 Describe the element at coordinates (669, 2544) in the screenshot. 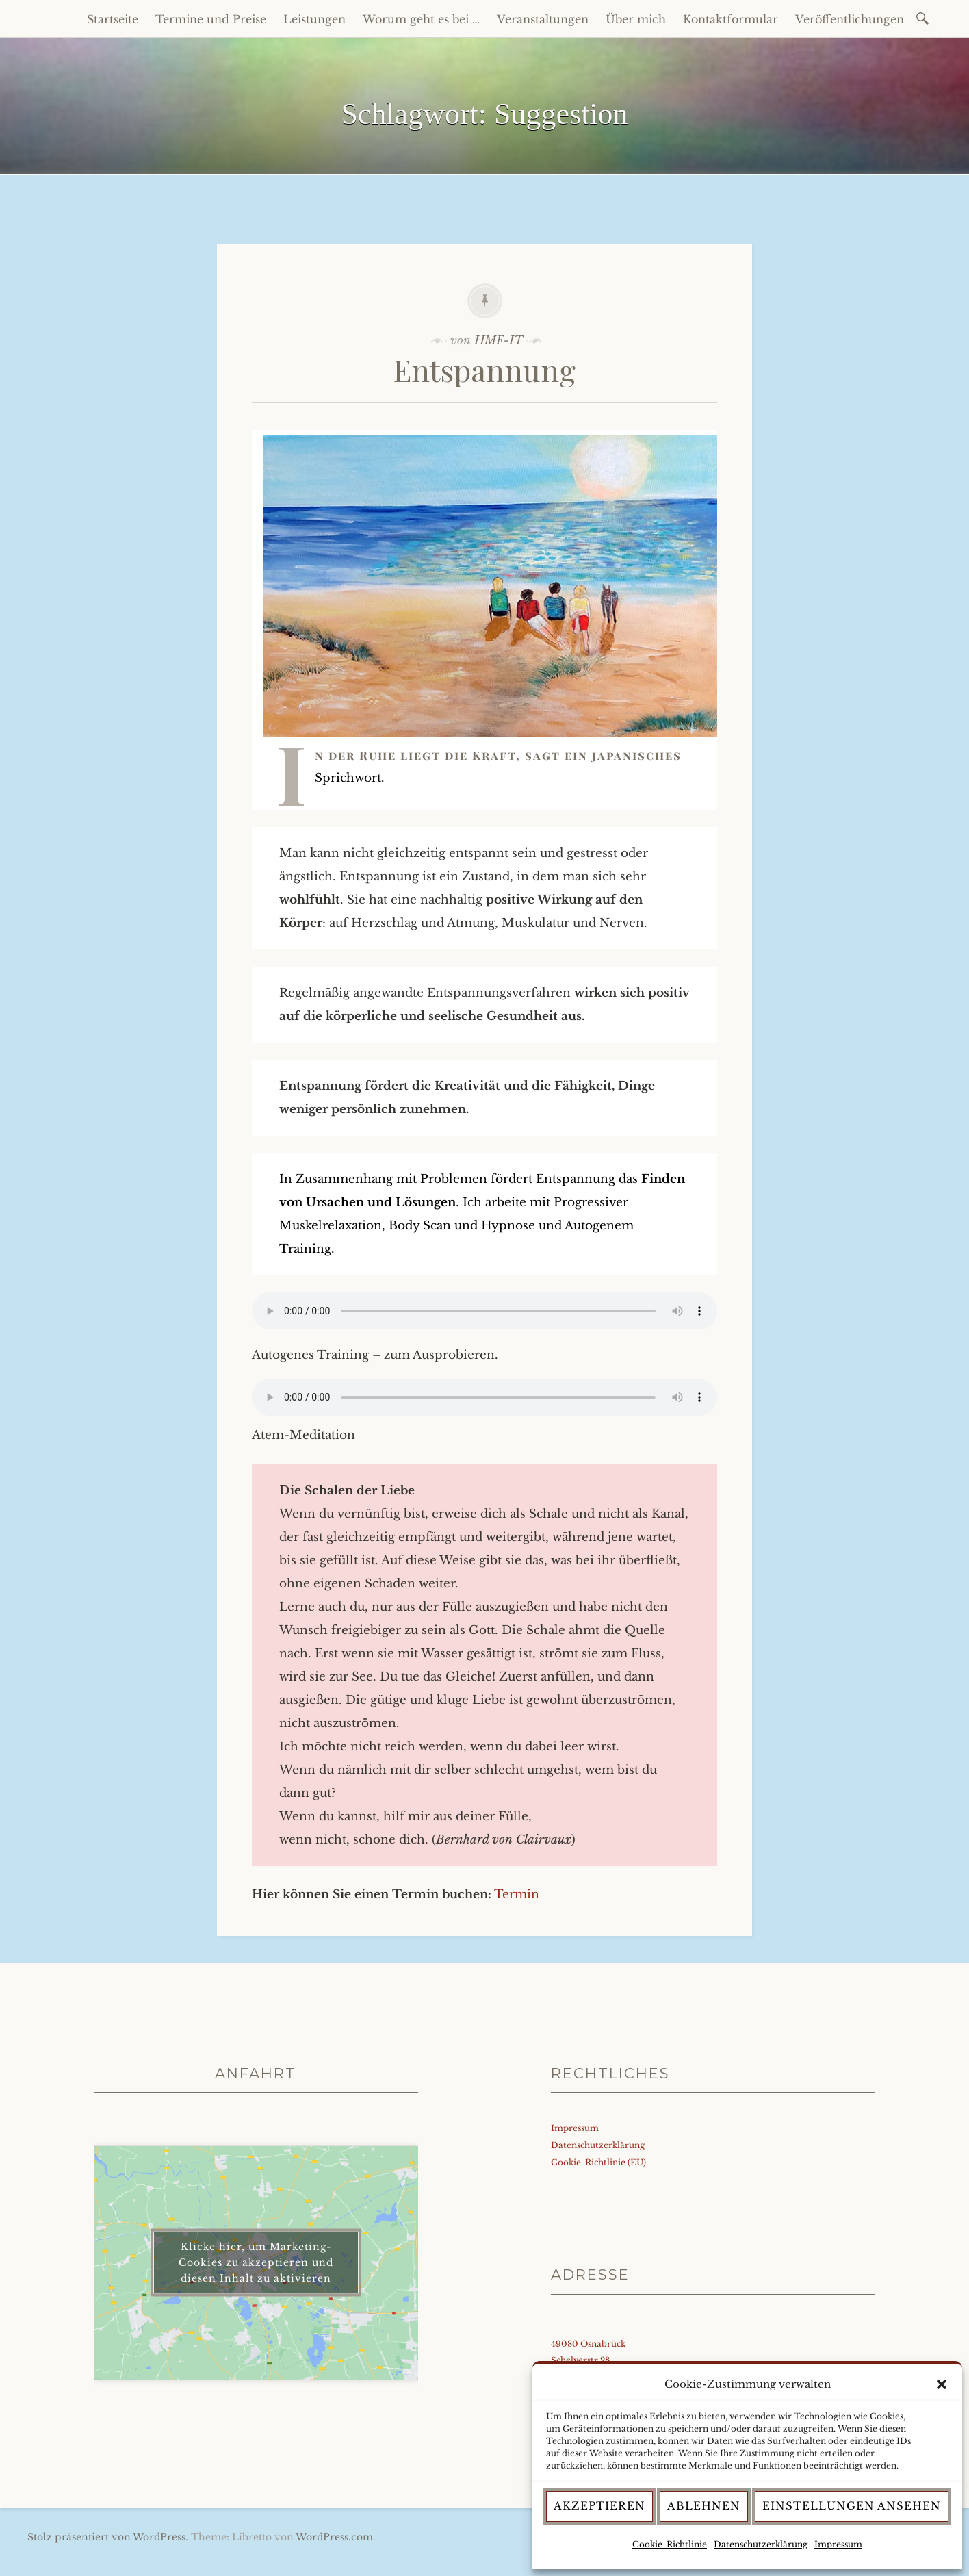

I see `Cookie-Richtlinie` at that location.